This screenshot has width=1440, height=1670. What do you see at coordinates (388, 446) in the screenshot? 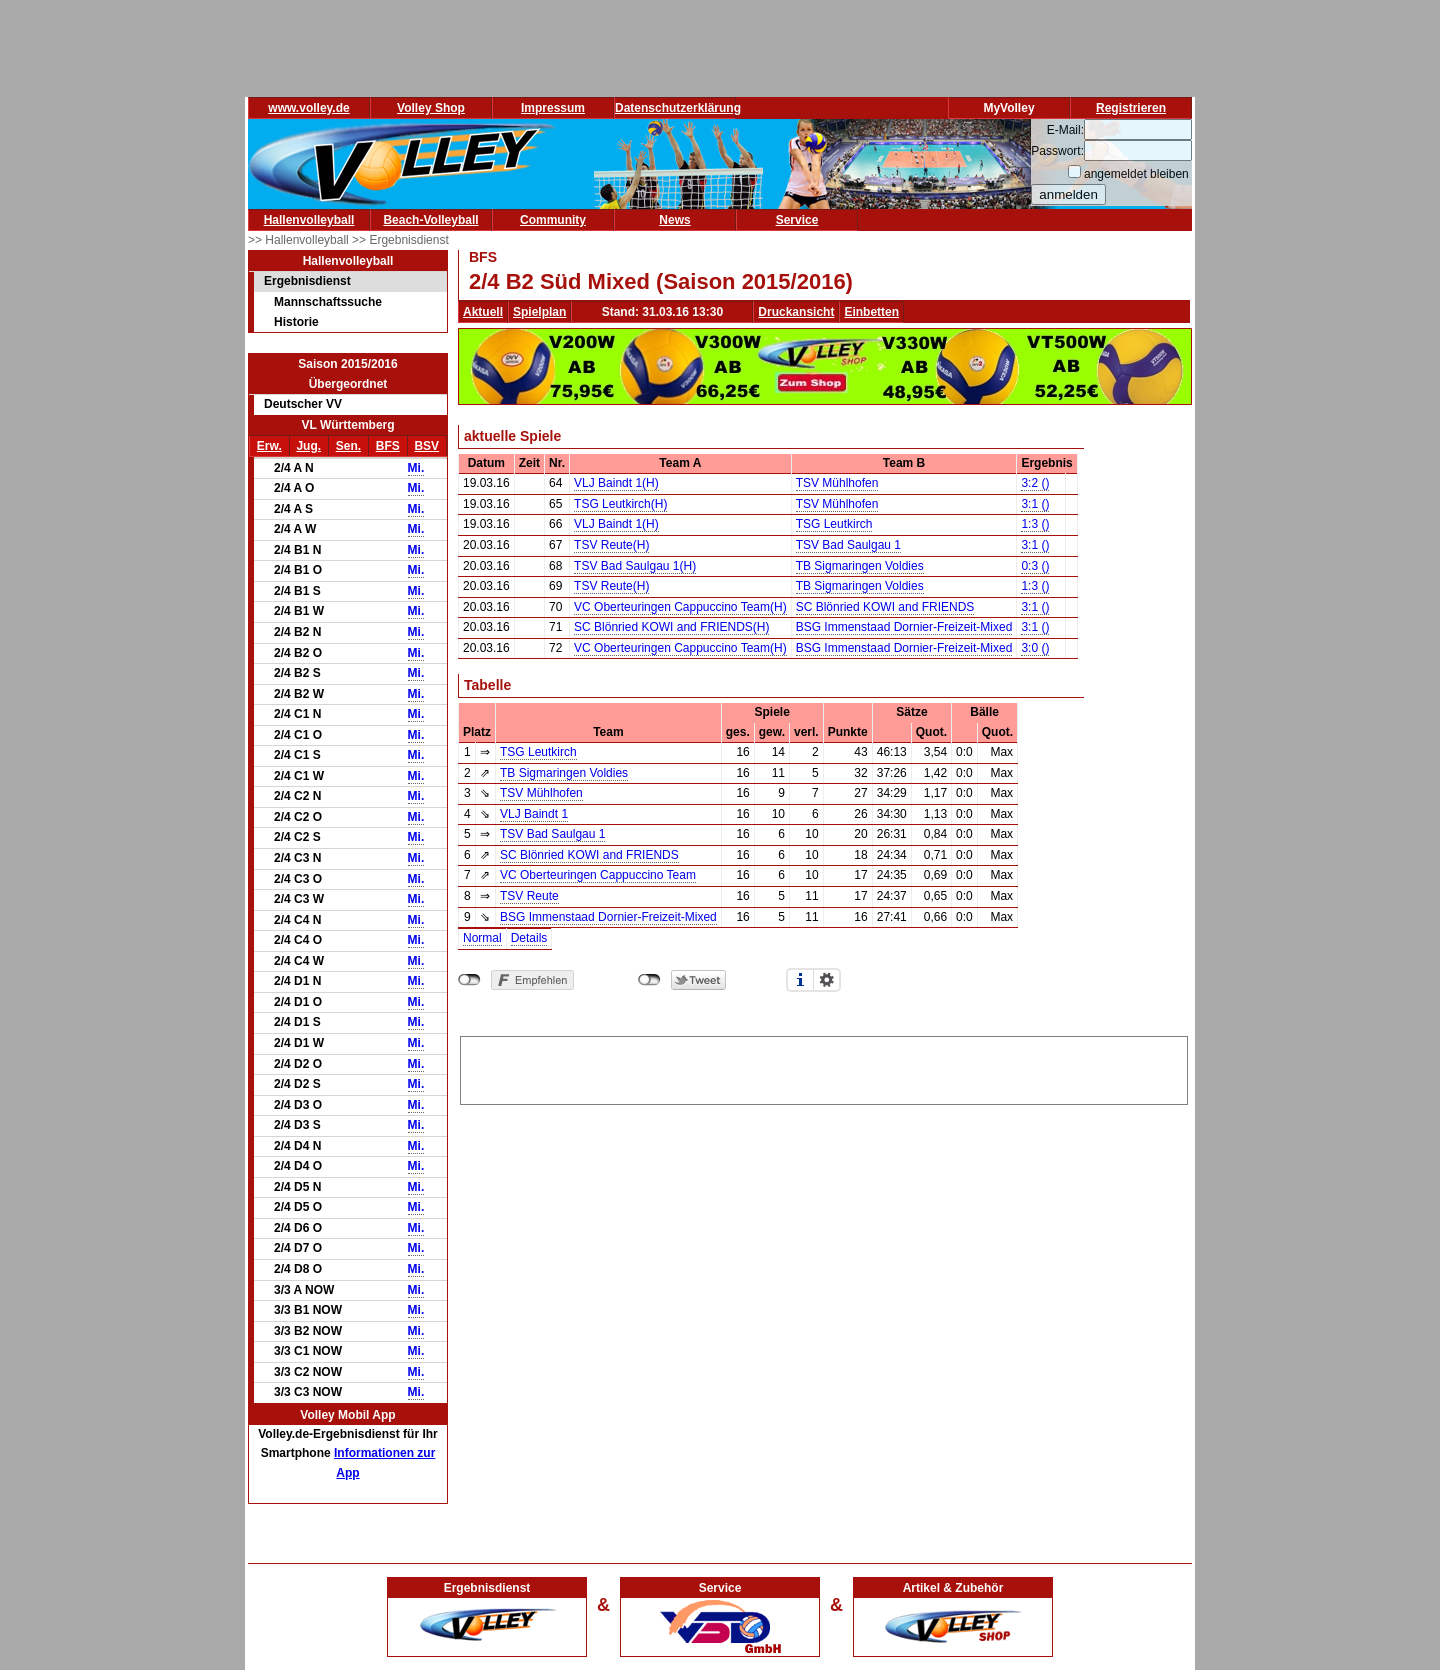
I see `BFS` at bounding box center [388, 446].